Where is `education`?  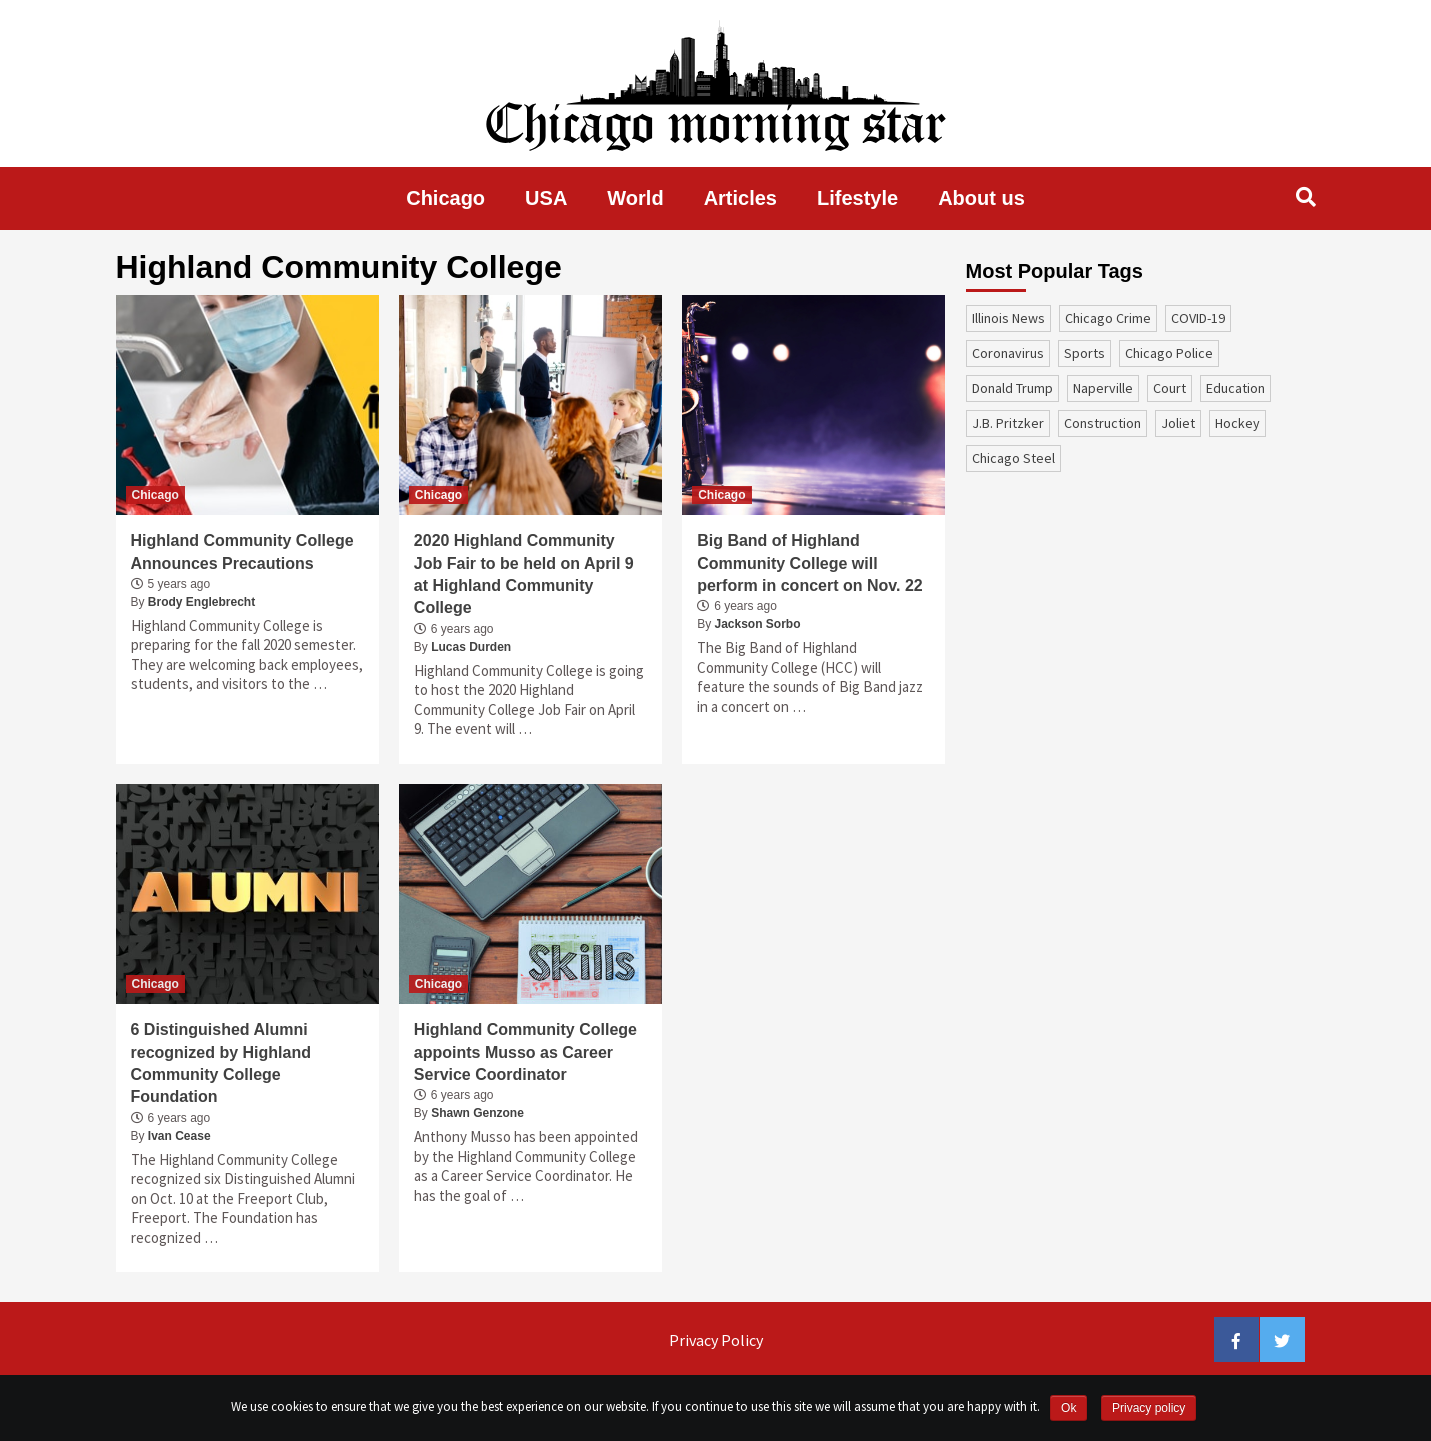 education is located at coordinates (1235, 388).